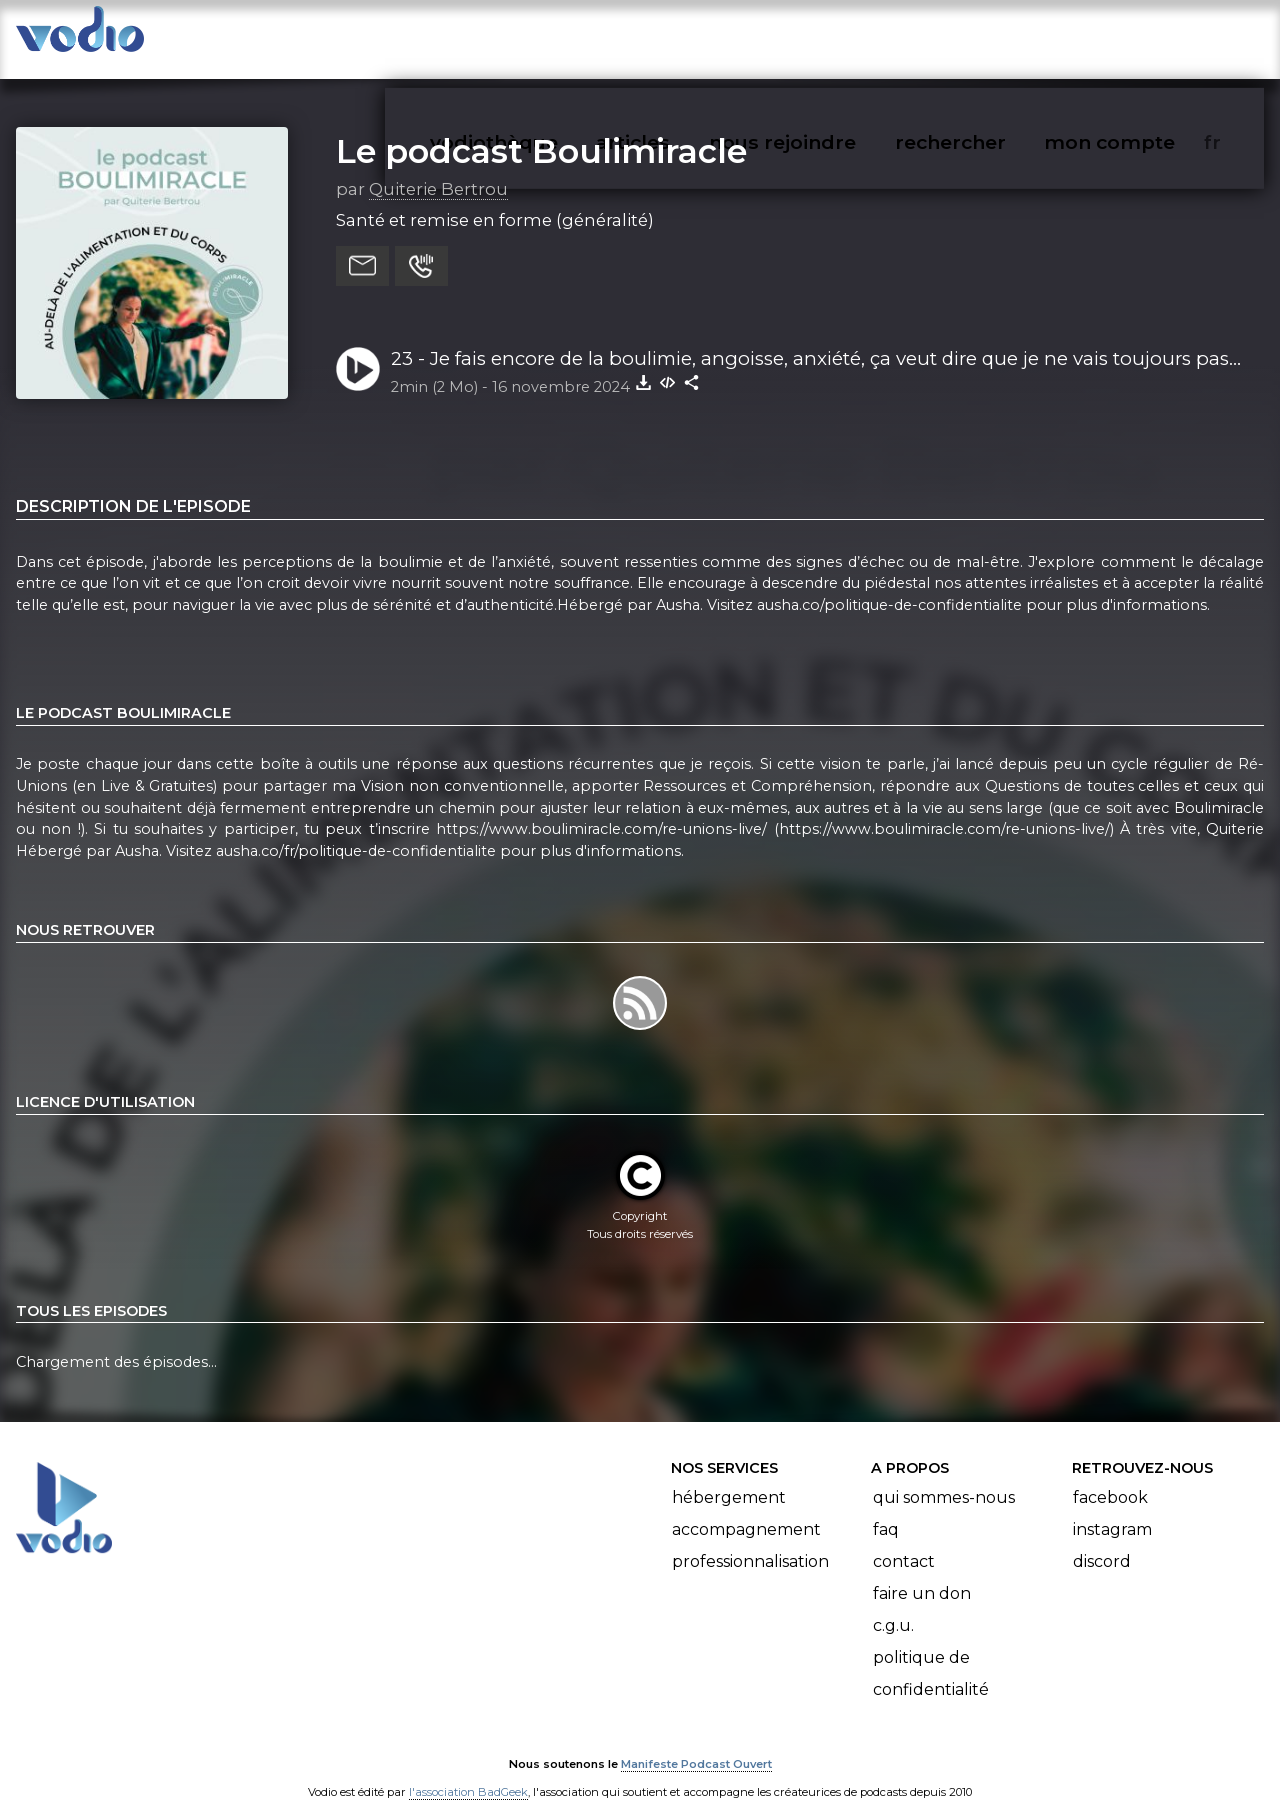 The image size is (1280, 1816). I want to click on vodiothèque, so click(542, 36).